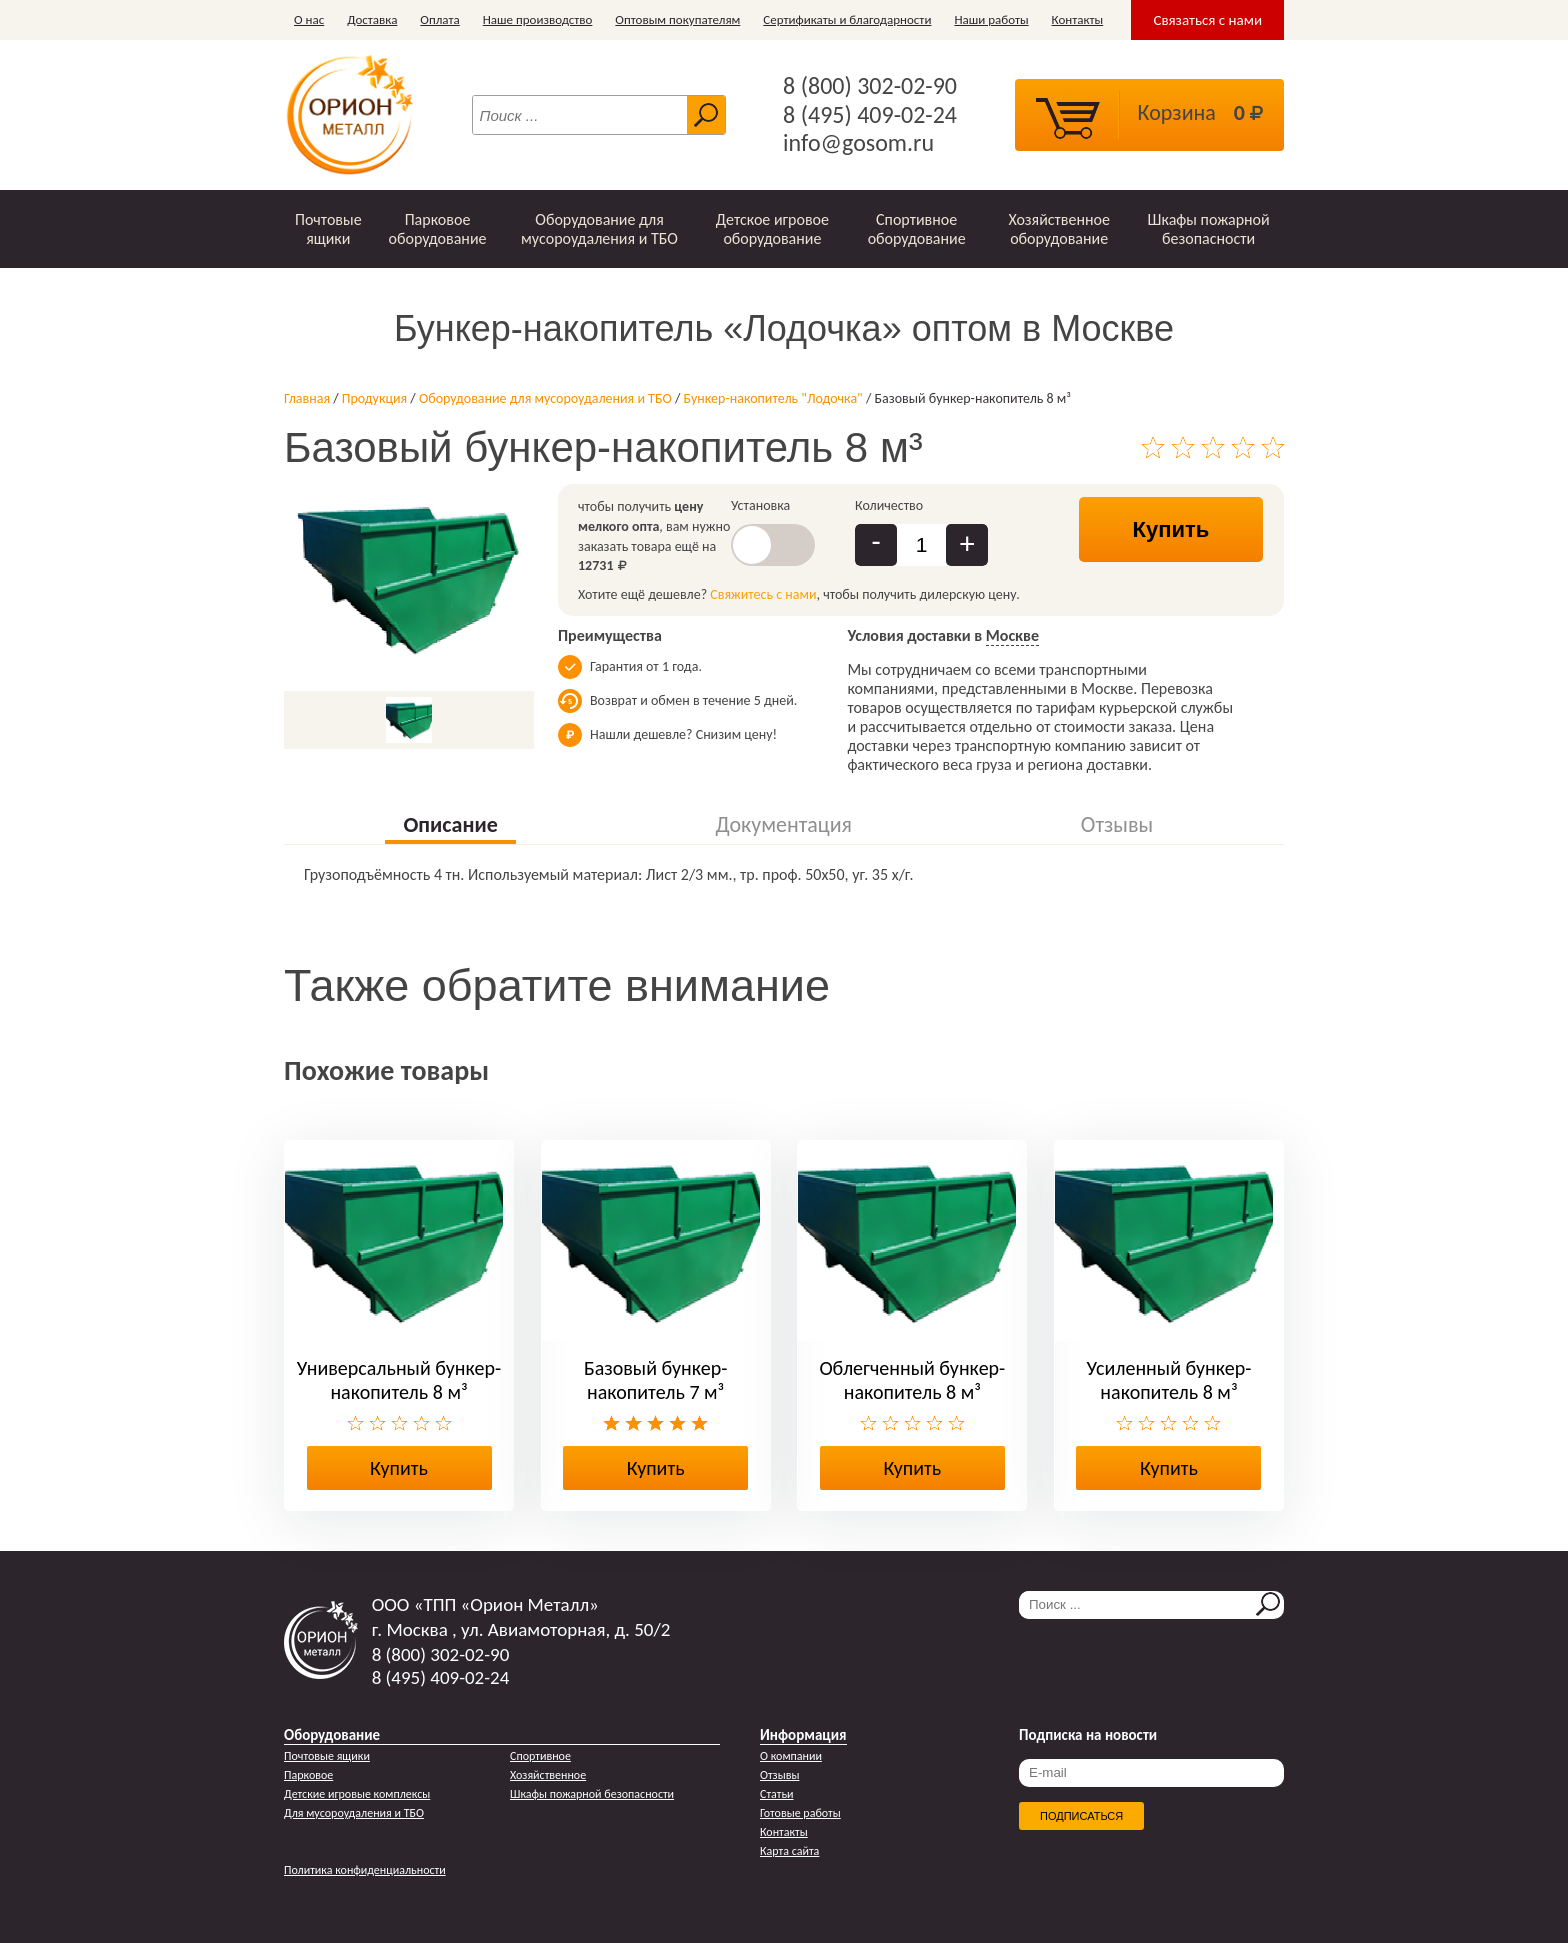 Image resolution: width=1568 pixels, height=1943 pixels. I want to click on Карта сайта, so click(789, 1851).